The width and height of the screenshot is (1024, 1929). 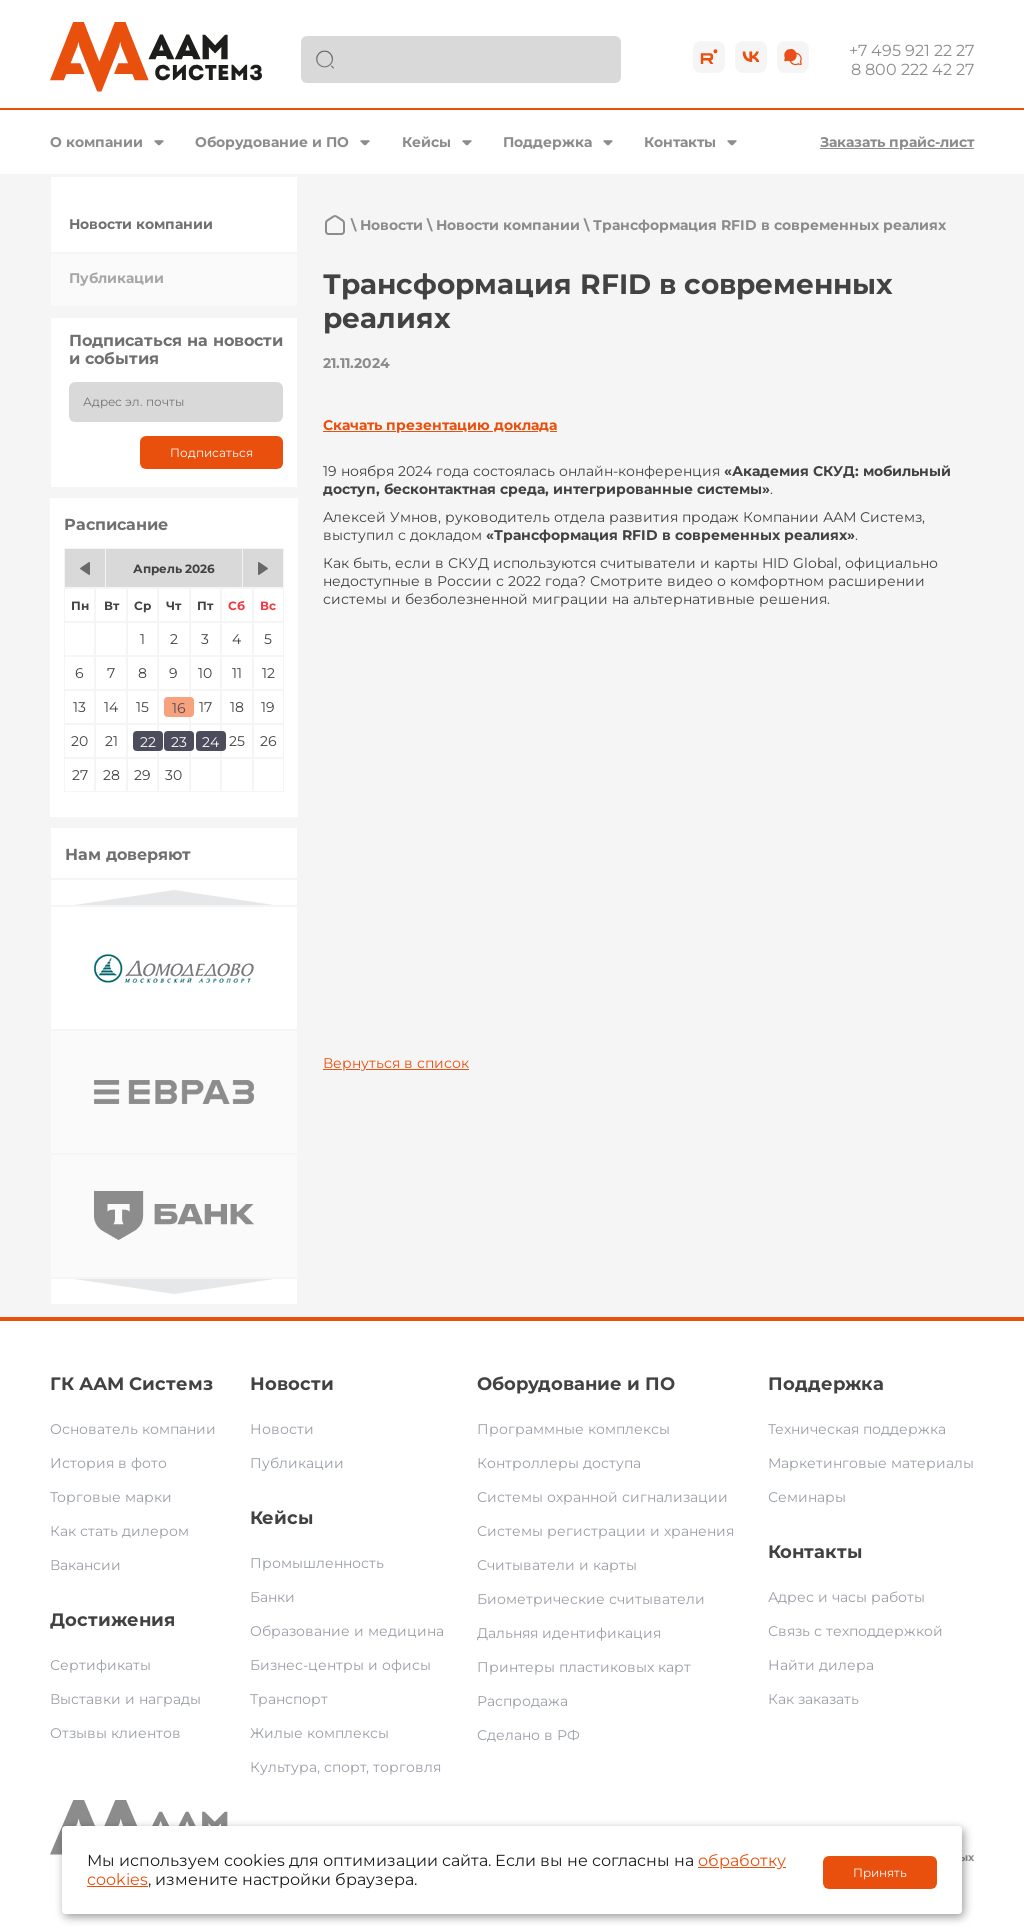 What do you see at coordinates (426, 142) in the screenshot?
I see `Кейсы` at bounding box center [426, 142].